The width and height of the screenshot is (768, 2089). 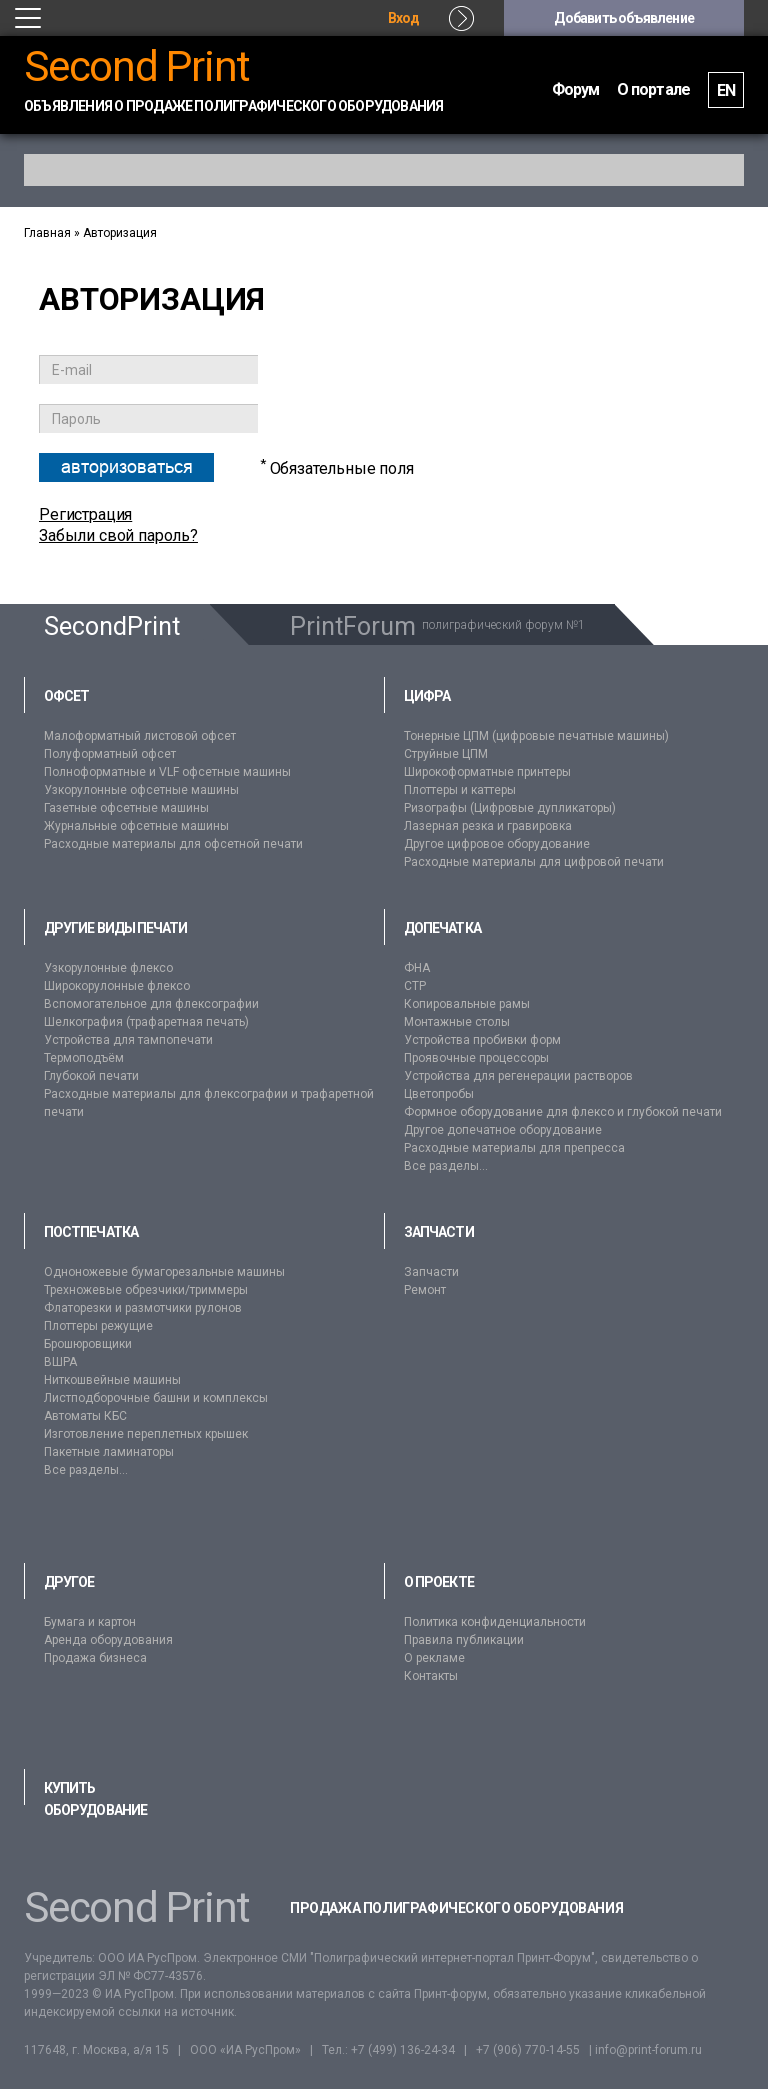 I want to click on Забыли свой пароль?, so click(x=118, y=535).